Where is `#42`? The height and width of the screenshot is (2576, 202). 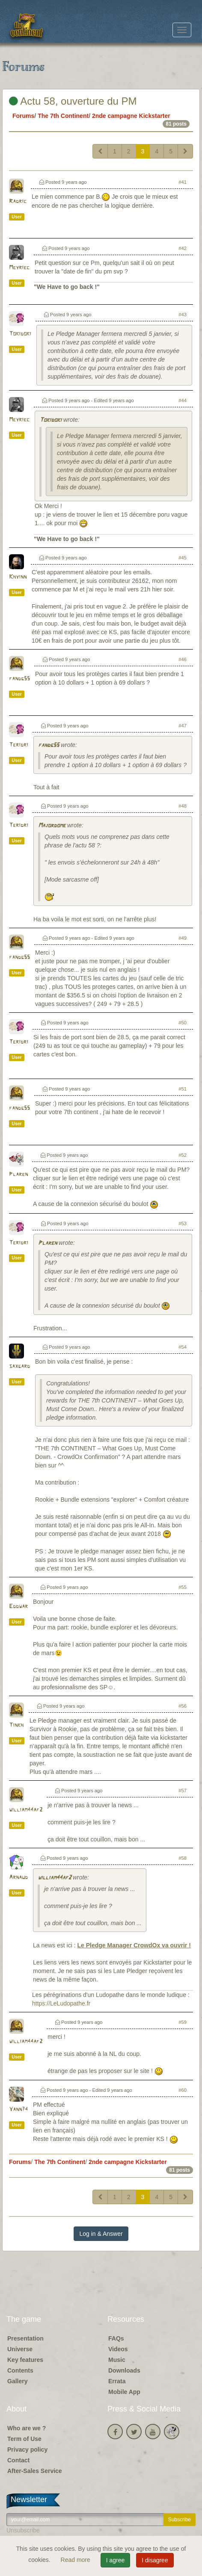 #42 is located at coordinates (182, 248).